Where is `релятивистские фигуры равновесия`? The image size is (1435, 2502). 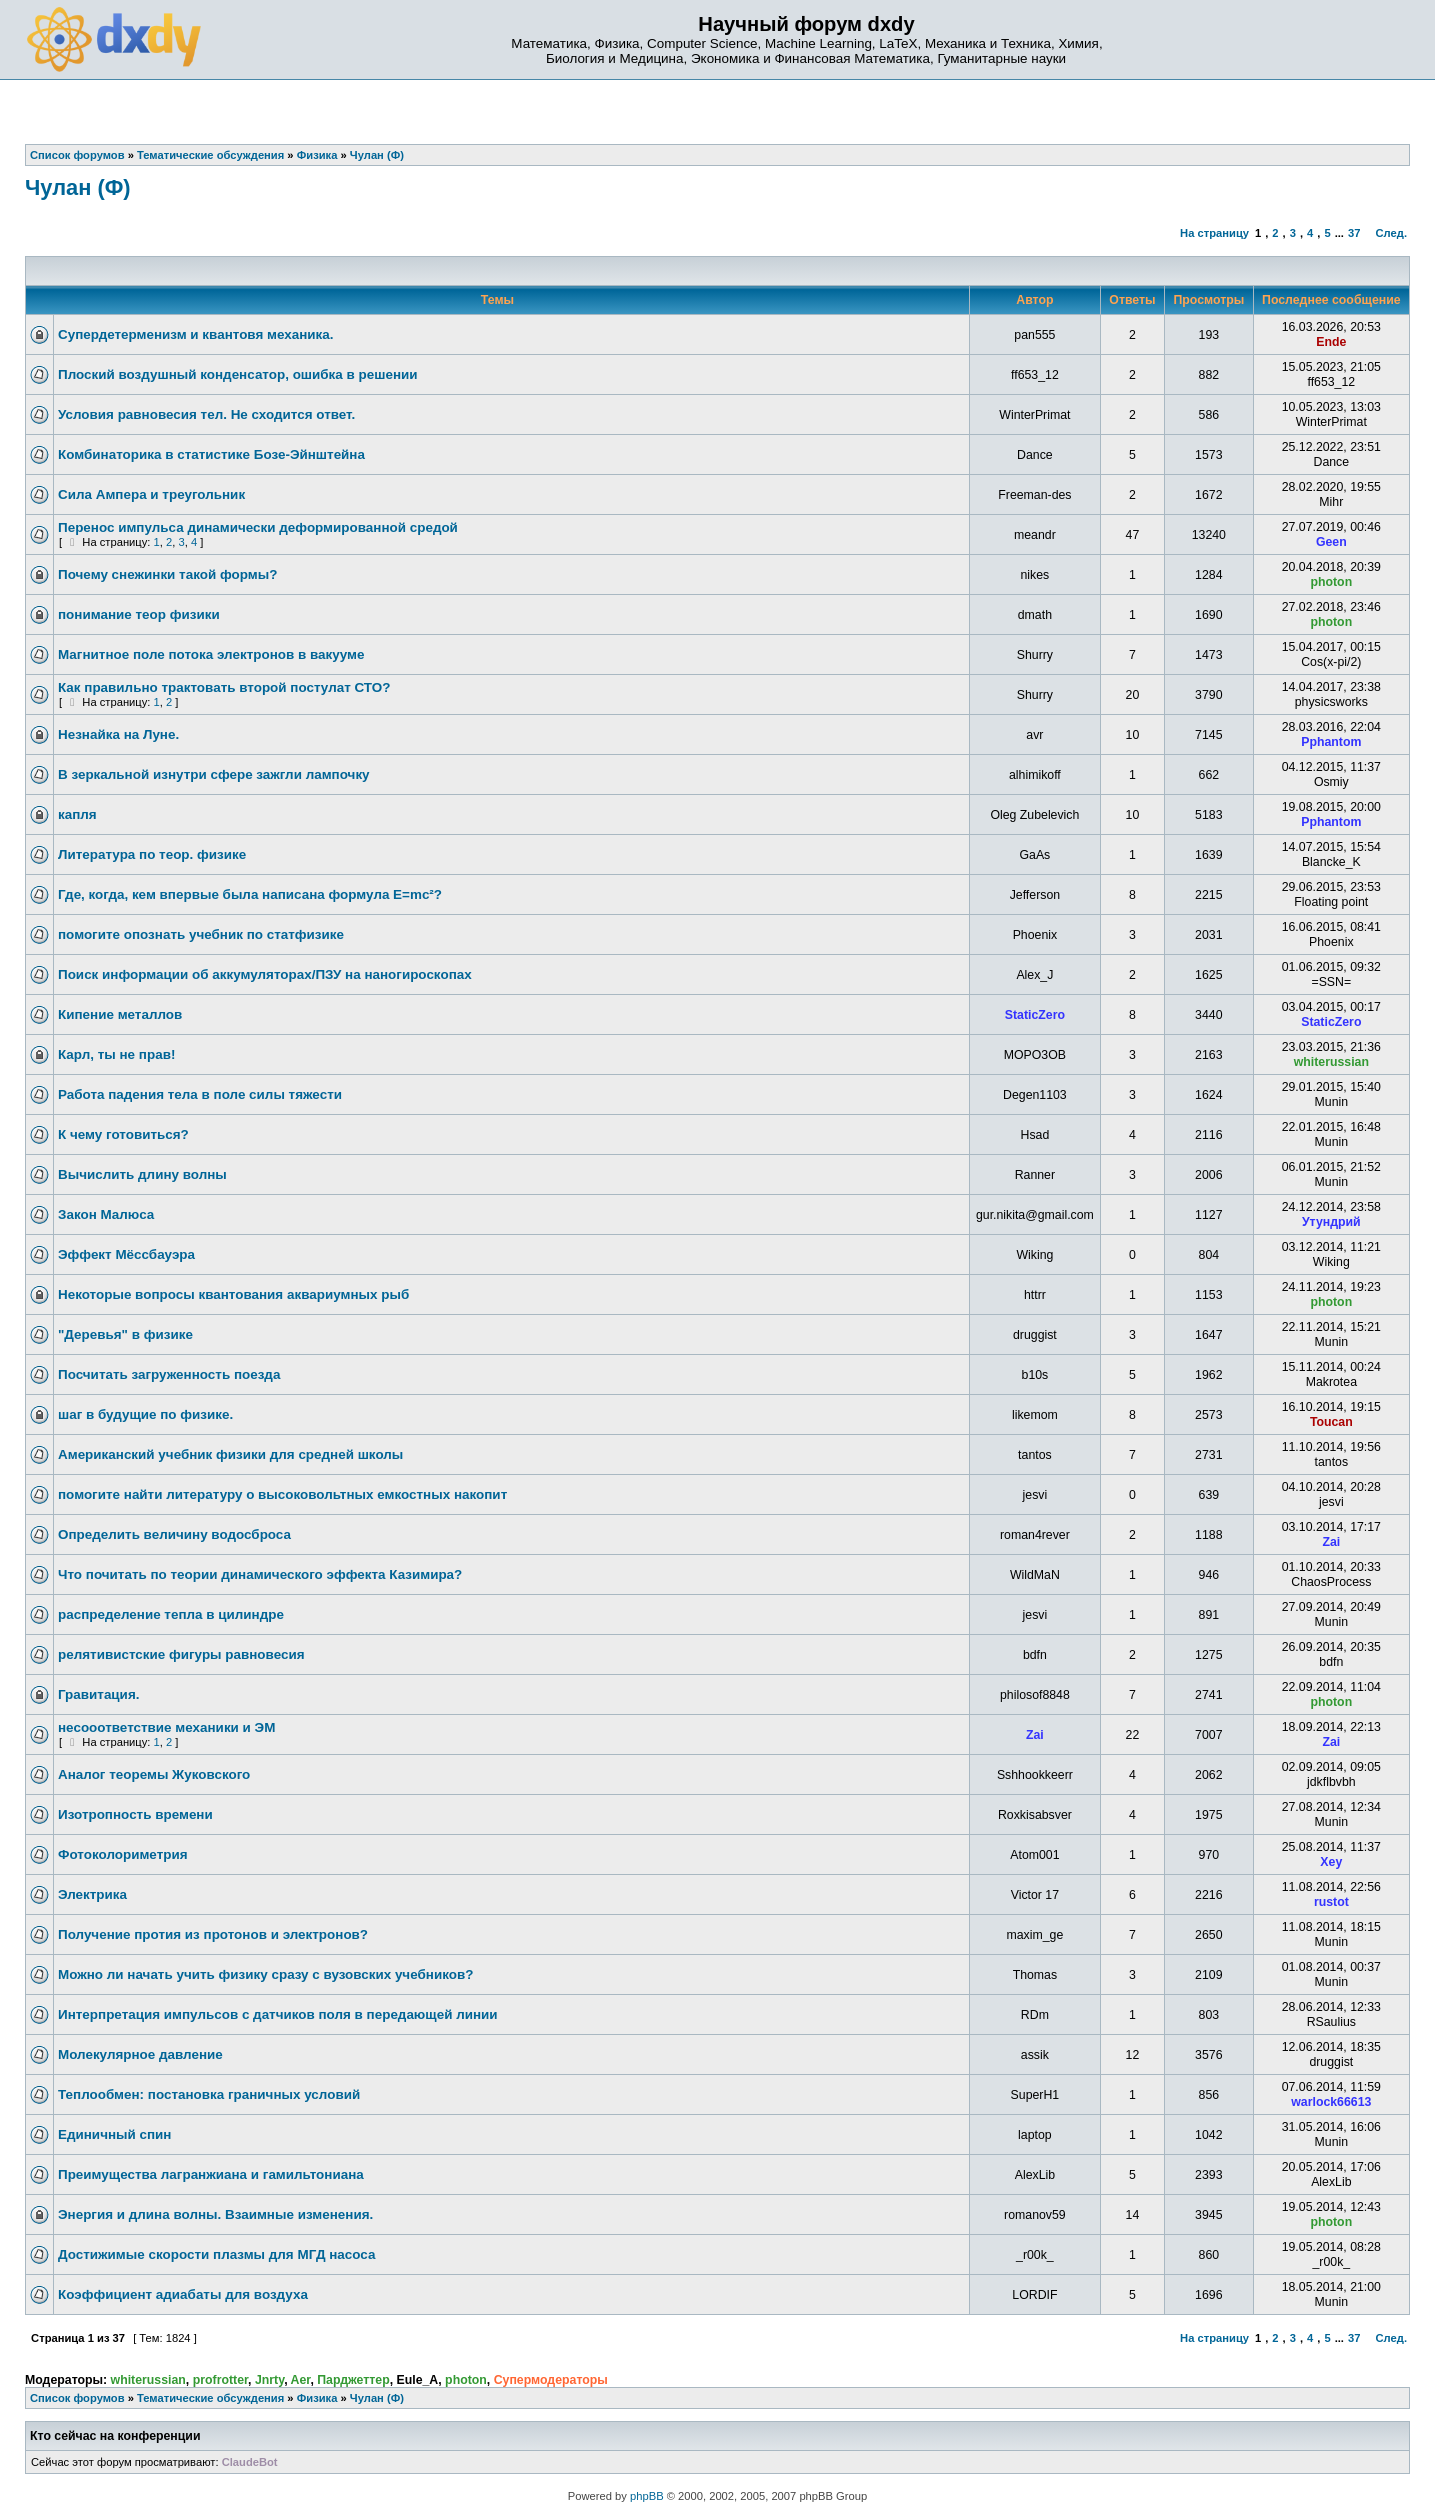 релятивистские фигуры равновесия is located at coordinates (181, 1654).